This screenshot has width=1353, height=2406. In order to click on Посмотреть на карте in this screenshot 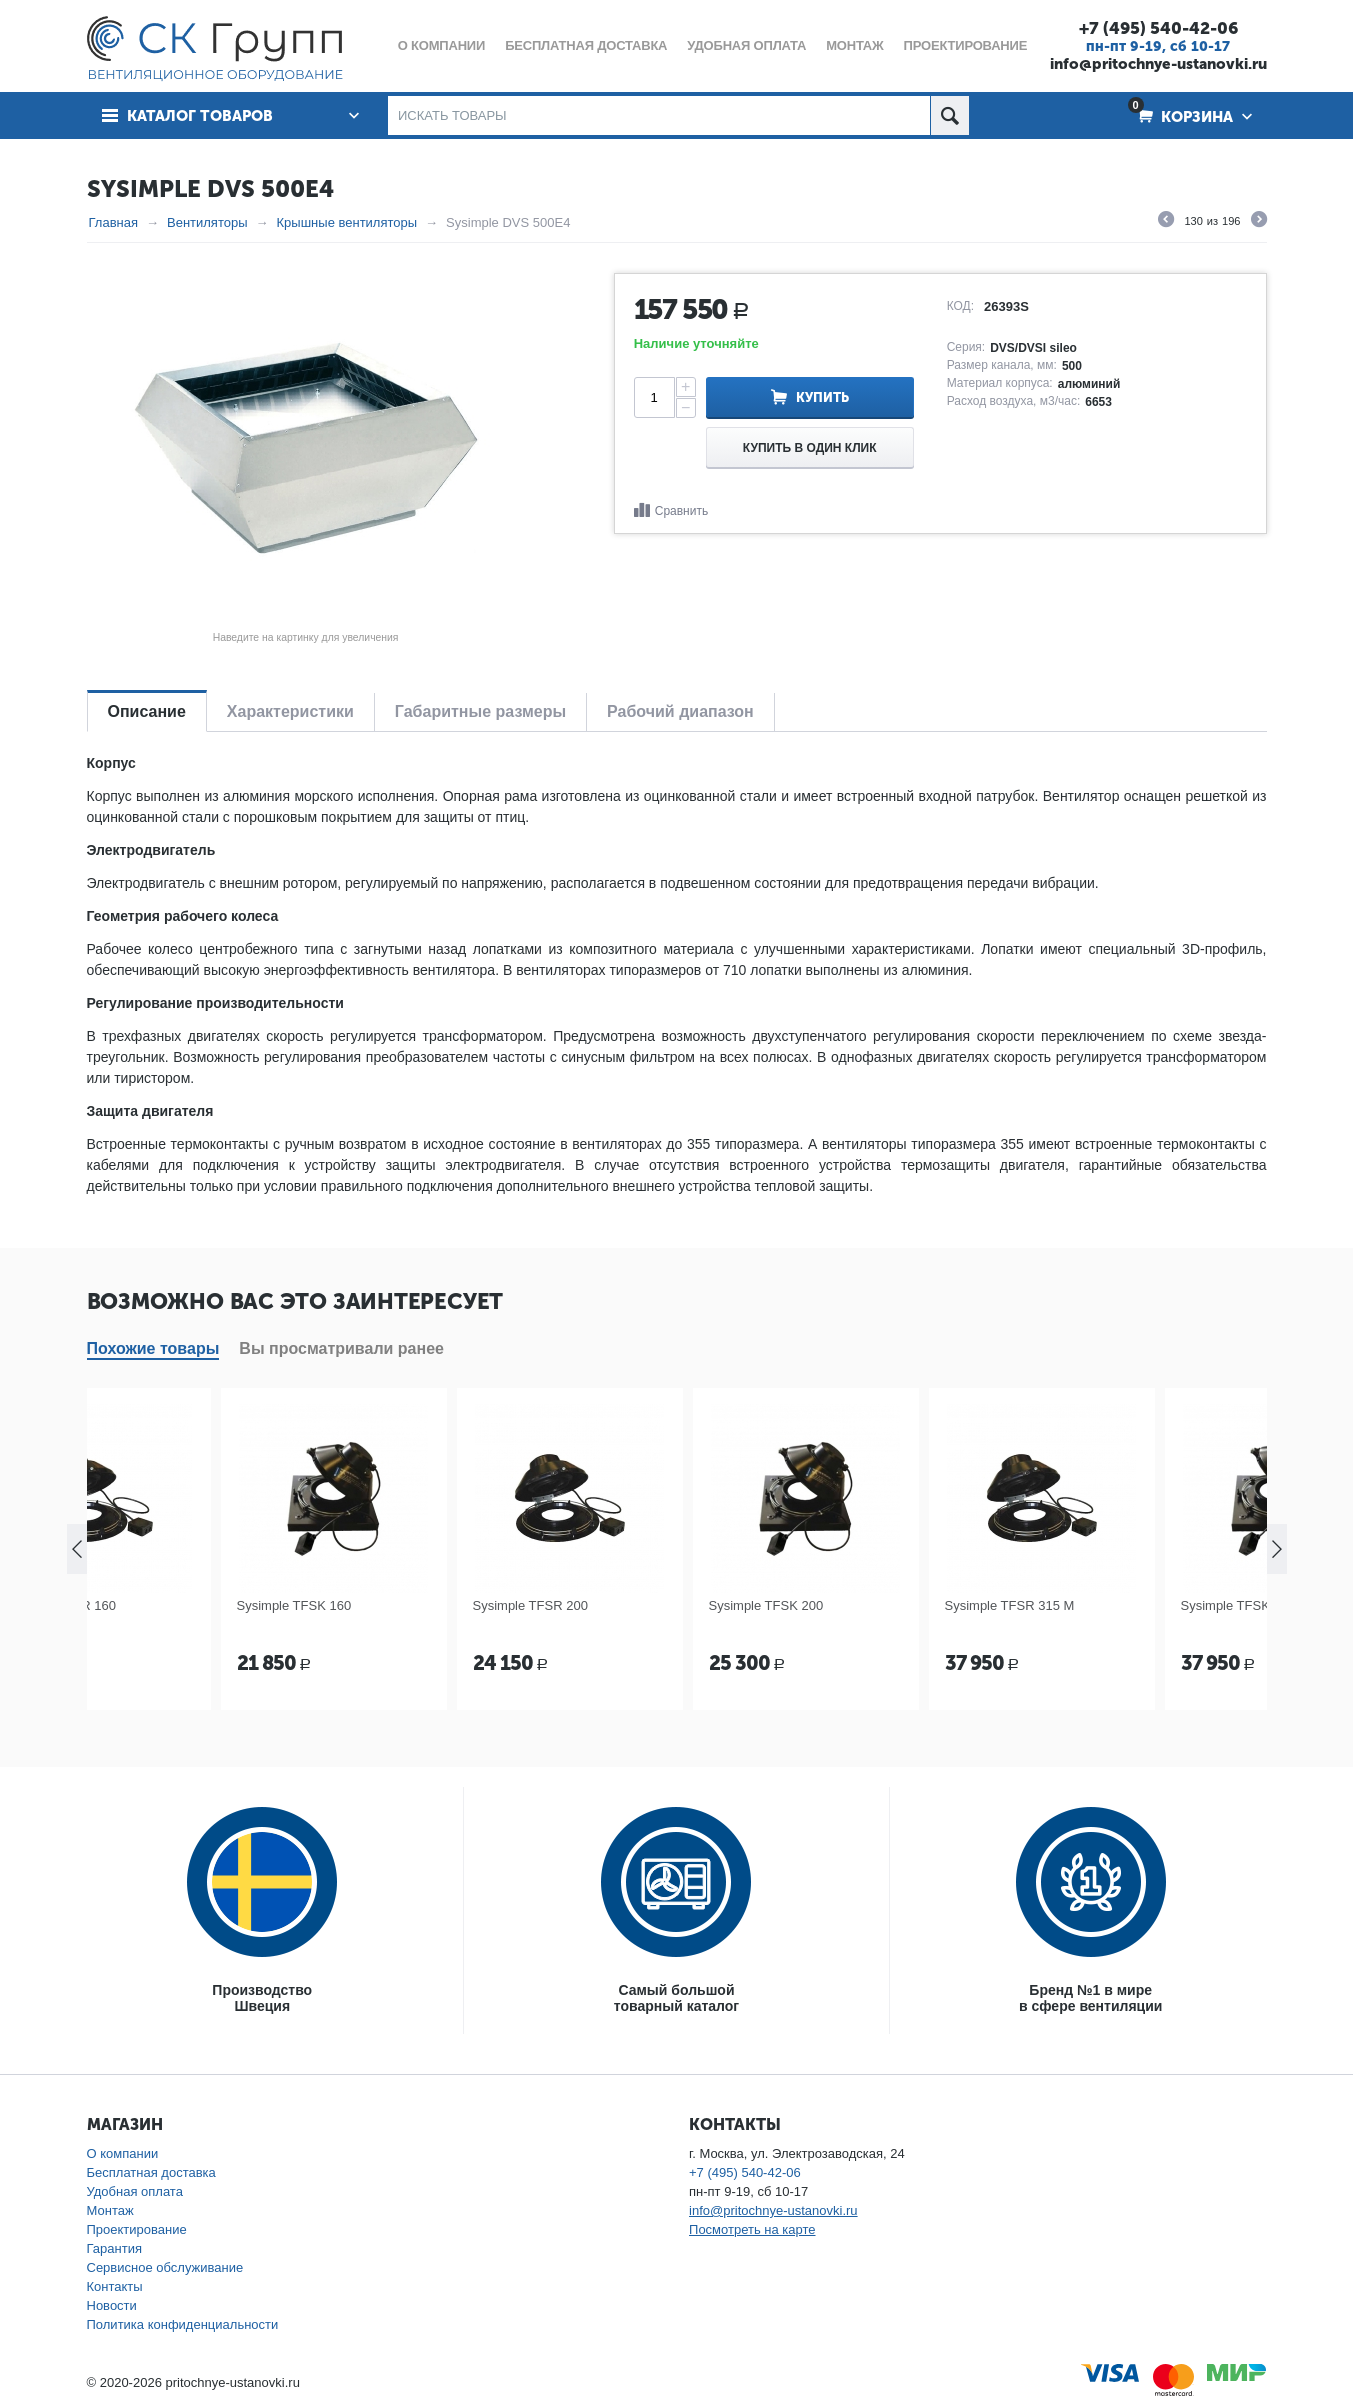, I will do `click(752, 2229)`.